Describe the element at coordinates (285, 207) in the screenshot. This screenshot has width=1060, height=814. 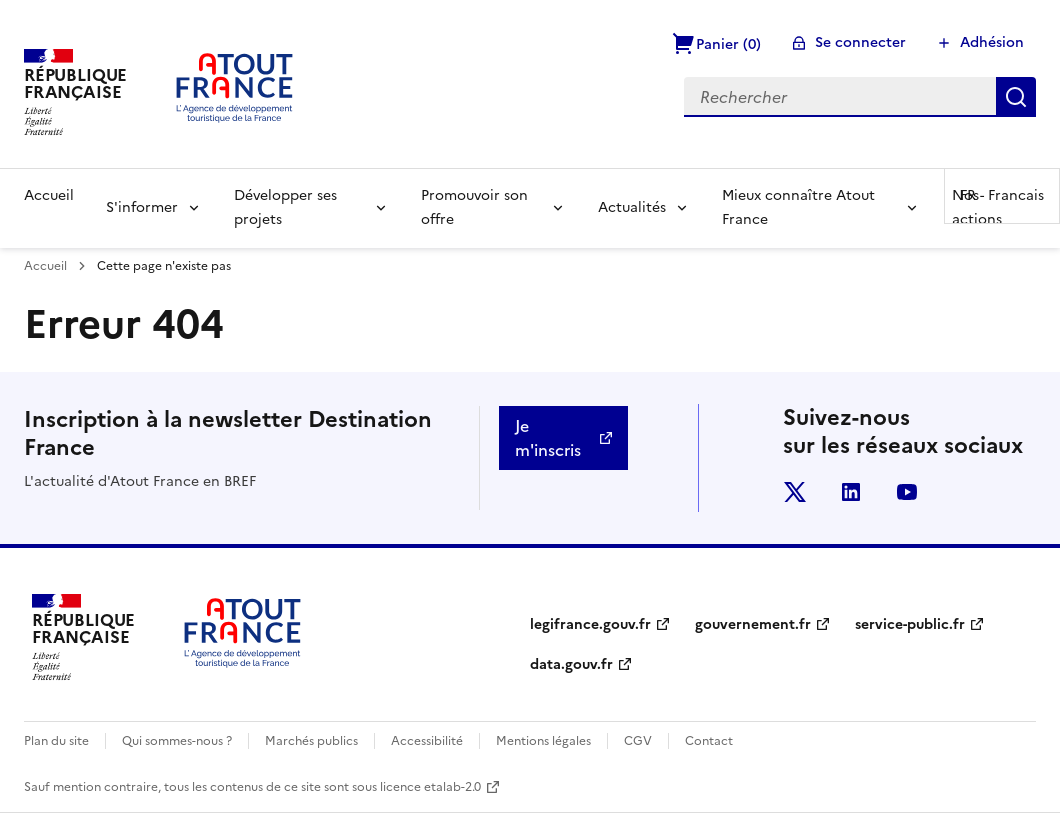
I see `Développer ses projets` at that location.